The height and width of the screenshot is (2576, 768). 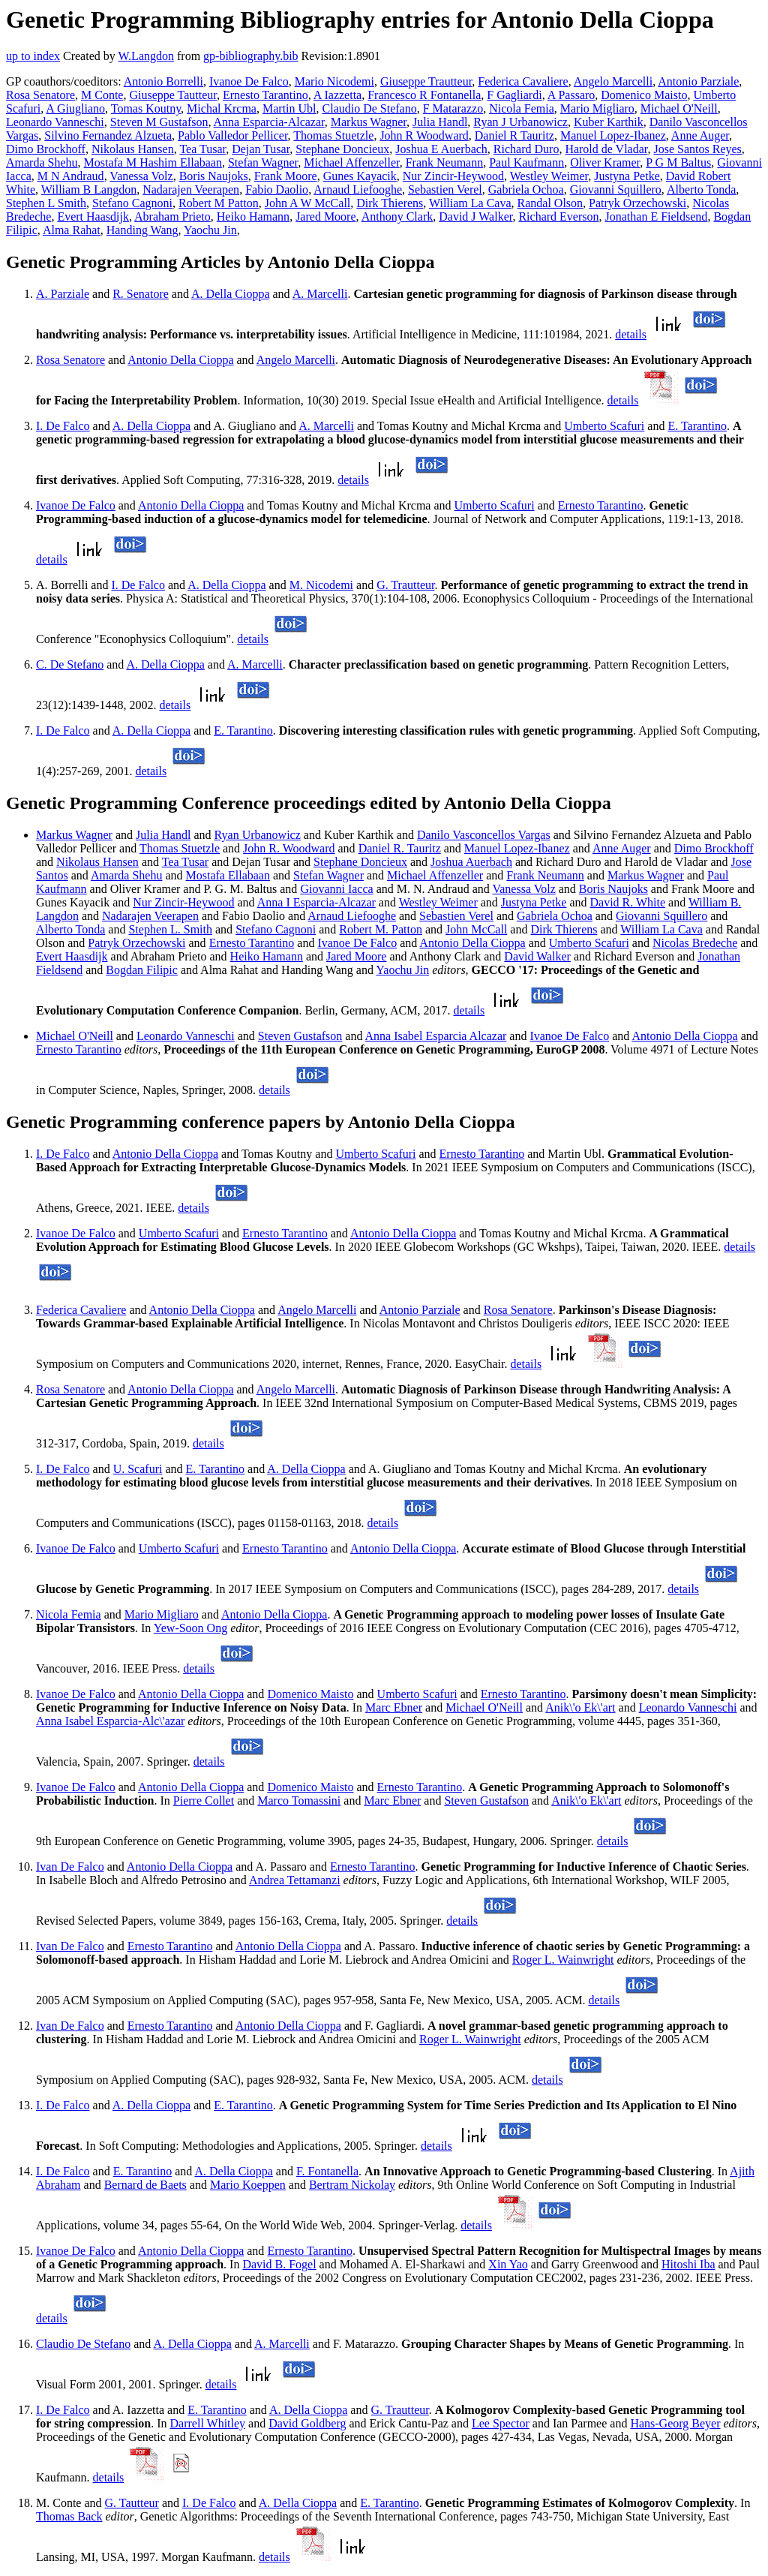 I want to click on Kuber Karthik, so click(x=609, y=122).